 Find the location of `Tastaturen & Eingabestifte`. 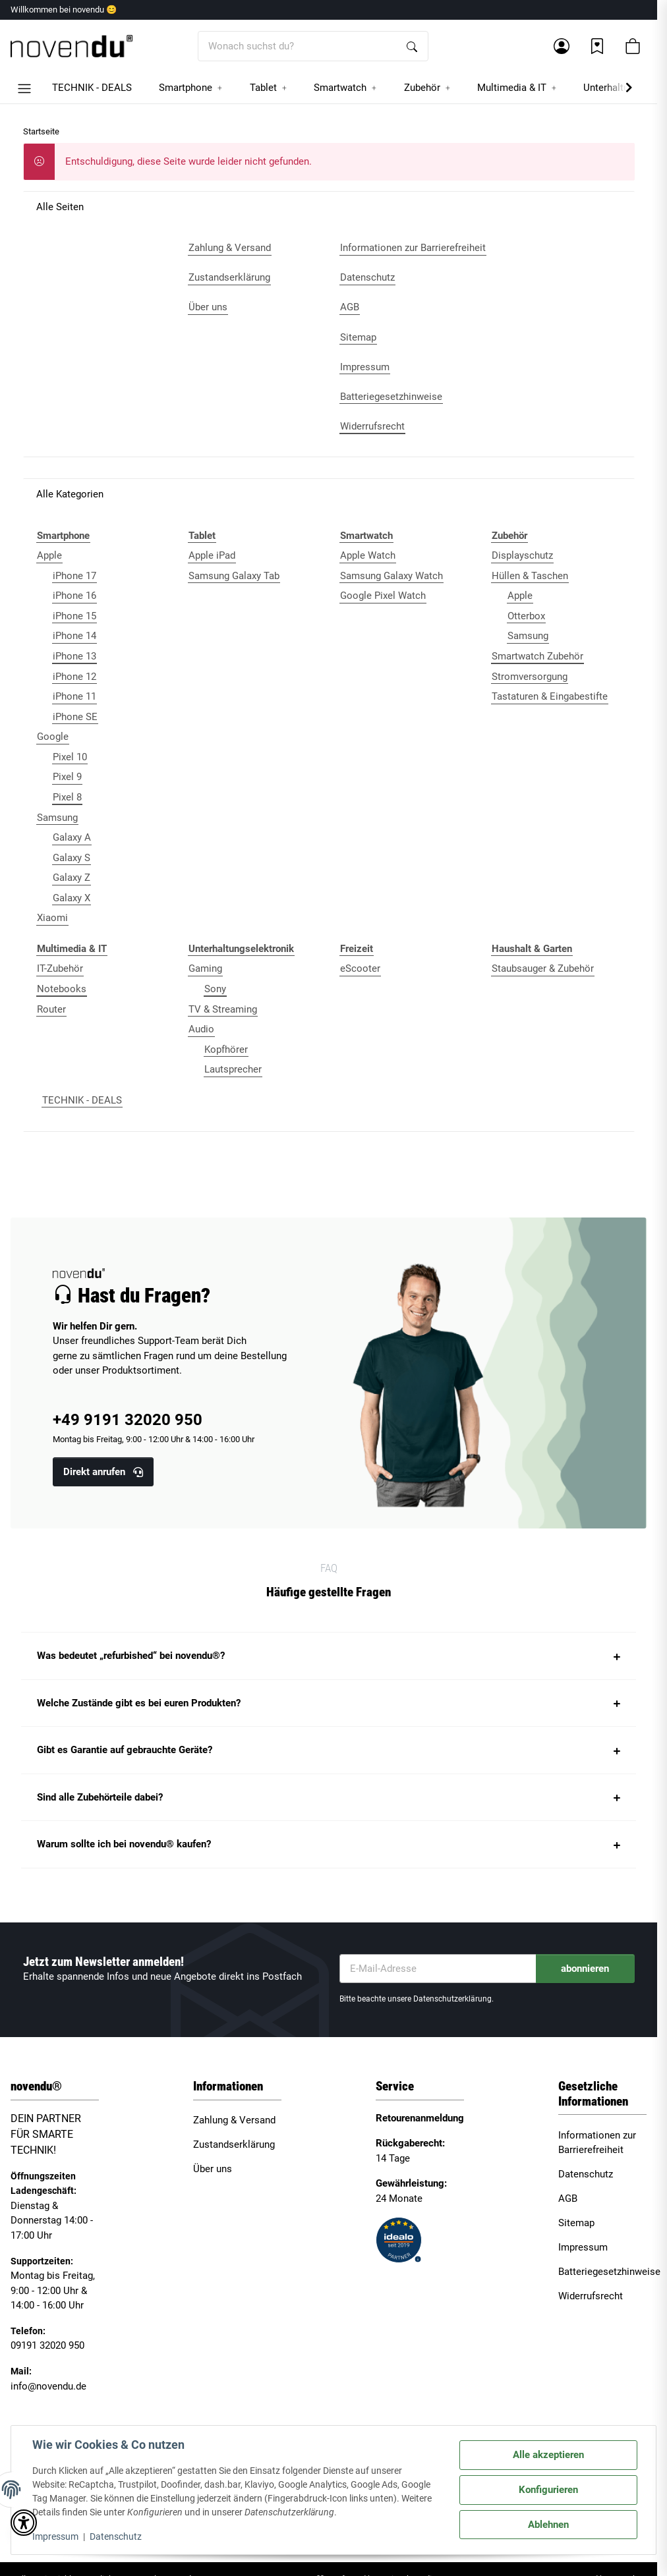

Tastaturen & Eingabestifte is located at coordinates (550, 696).